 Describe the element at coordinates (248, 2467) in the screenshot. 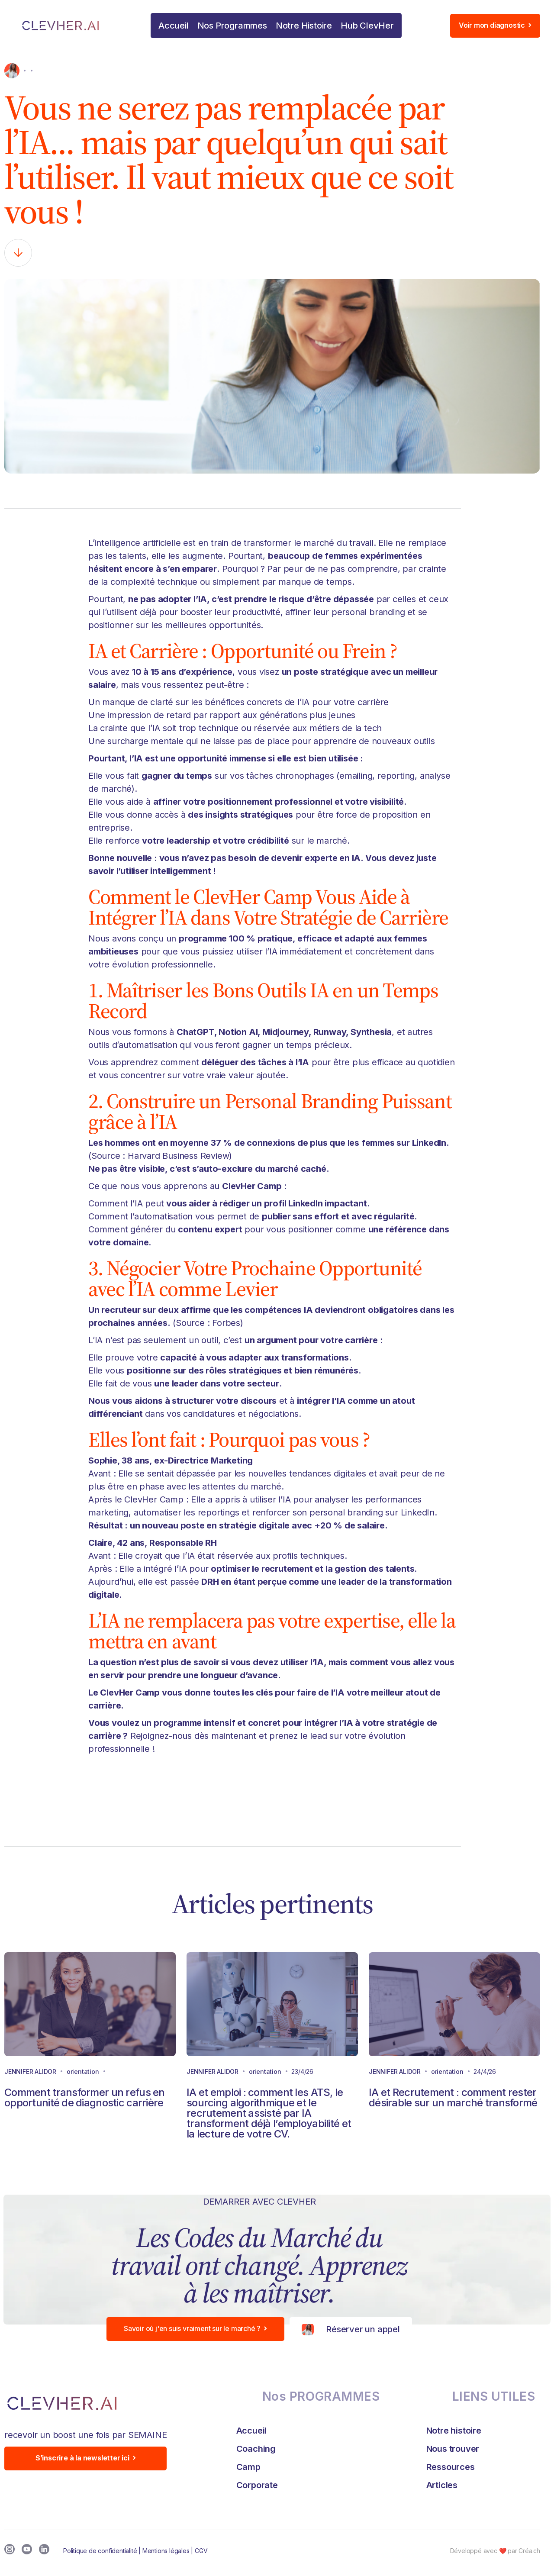

I see `Camp` at that location.